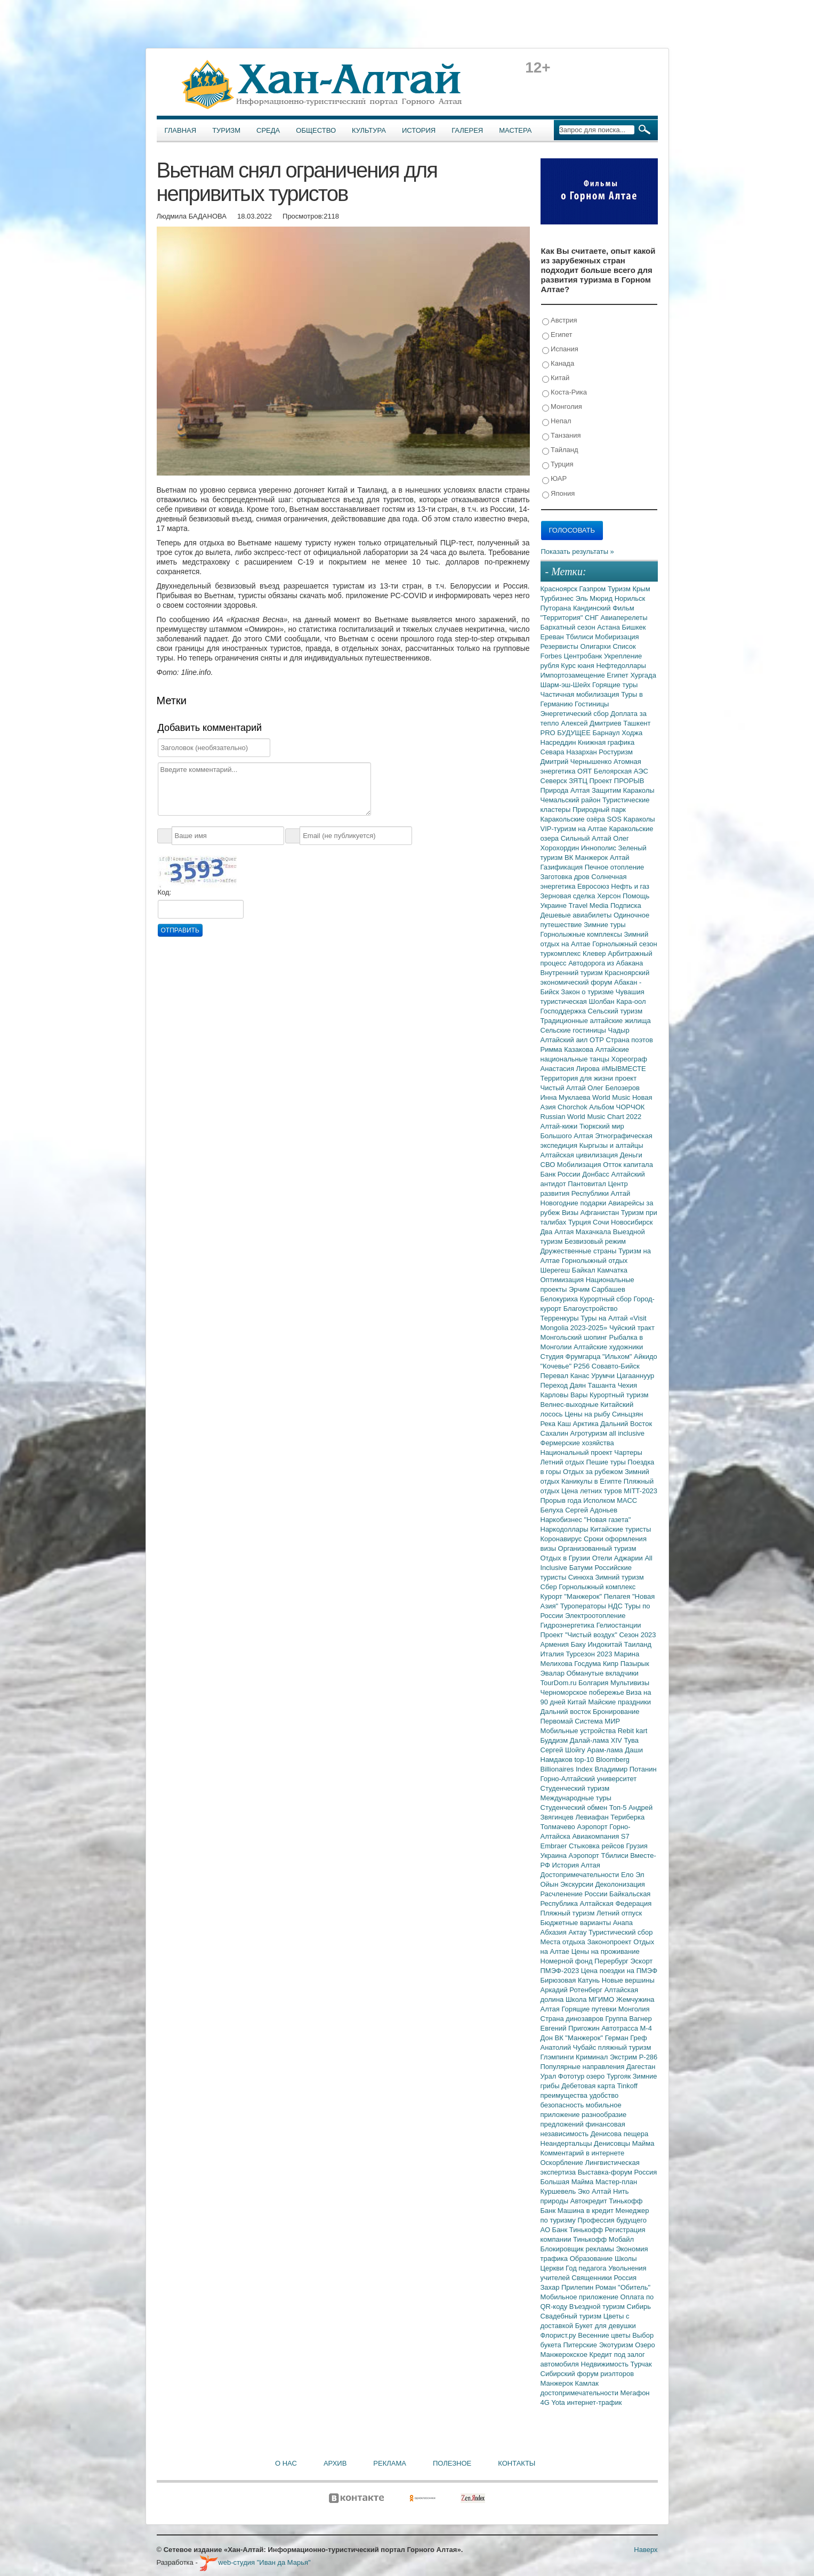 Image resolution: width=814 pixels, height=2576 pixels. Describe the element at coordinates (631, 1155) in the screenshot. I see `Деньги` at that location.